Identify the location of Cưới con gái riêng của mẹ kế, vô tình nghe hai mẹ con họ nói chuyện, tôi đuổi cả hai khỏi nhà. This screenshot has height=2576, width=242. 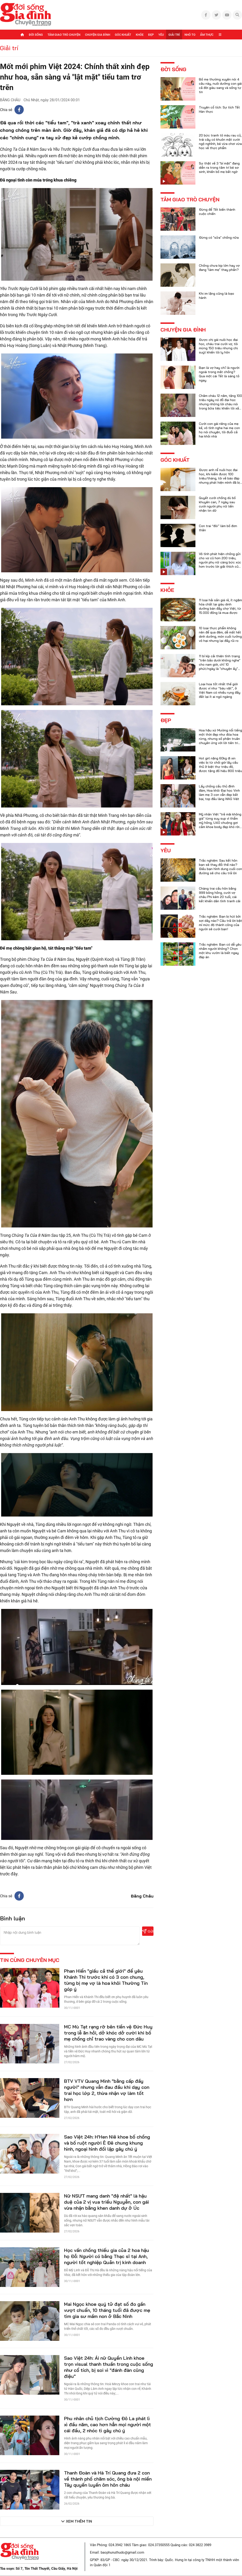
(219, 430).